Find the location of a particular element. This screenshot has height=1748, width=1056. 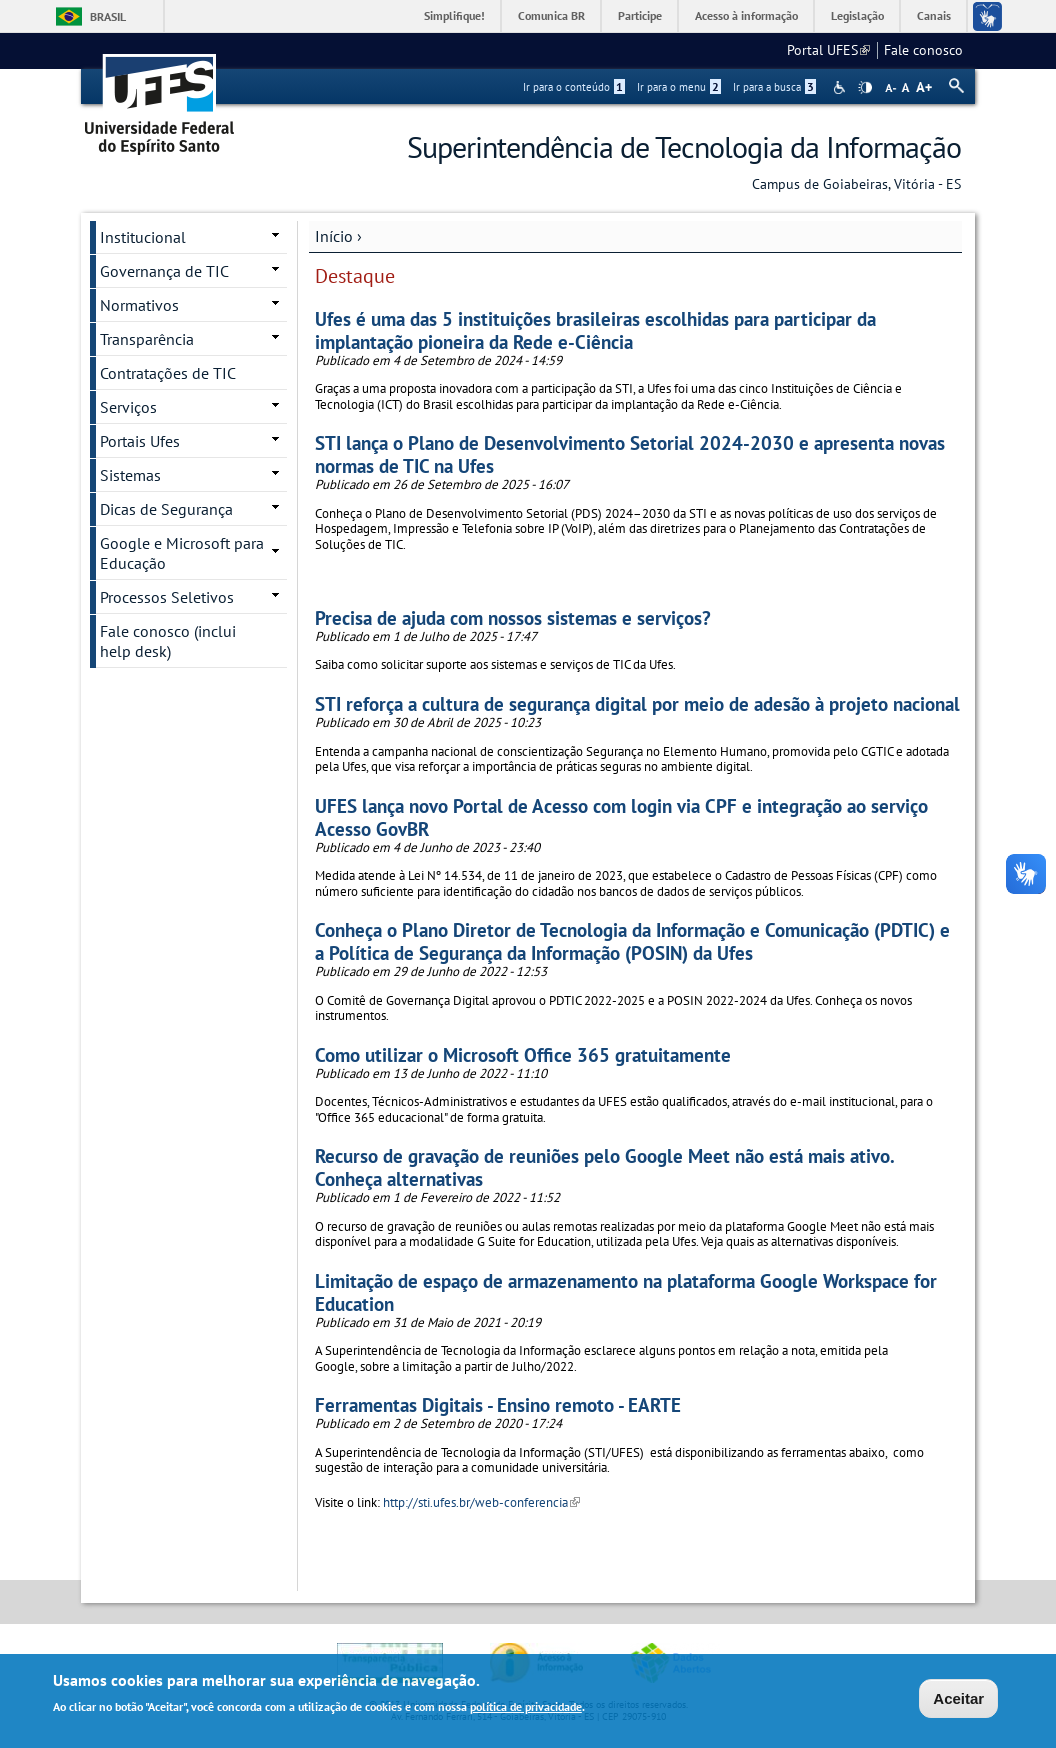

Ir para a busca is located at coordinates (774, 87).